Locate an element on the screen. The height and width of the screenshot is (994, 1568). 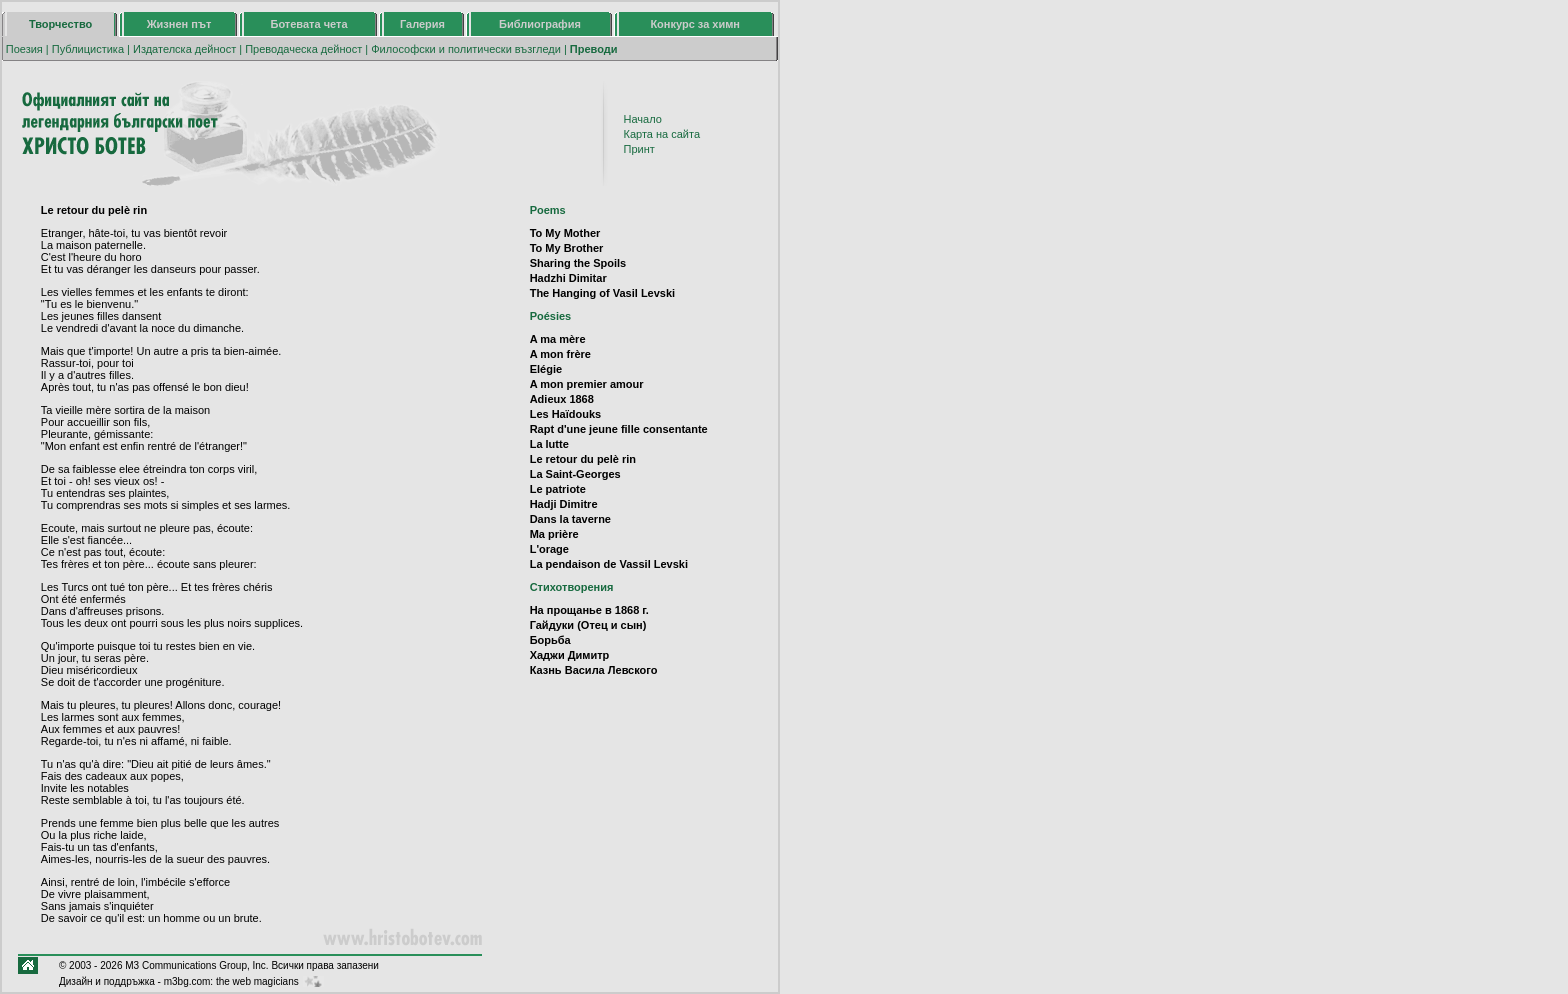
The Hanging of Vasil Levski is located at coordinates (602, 293).